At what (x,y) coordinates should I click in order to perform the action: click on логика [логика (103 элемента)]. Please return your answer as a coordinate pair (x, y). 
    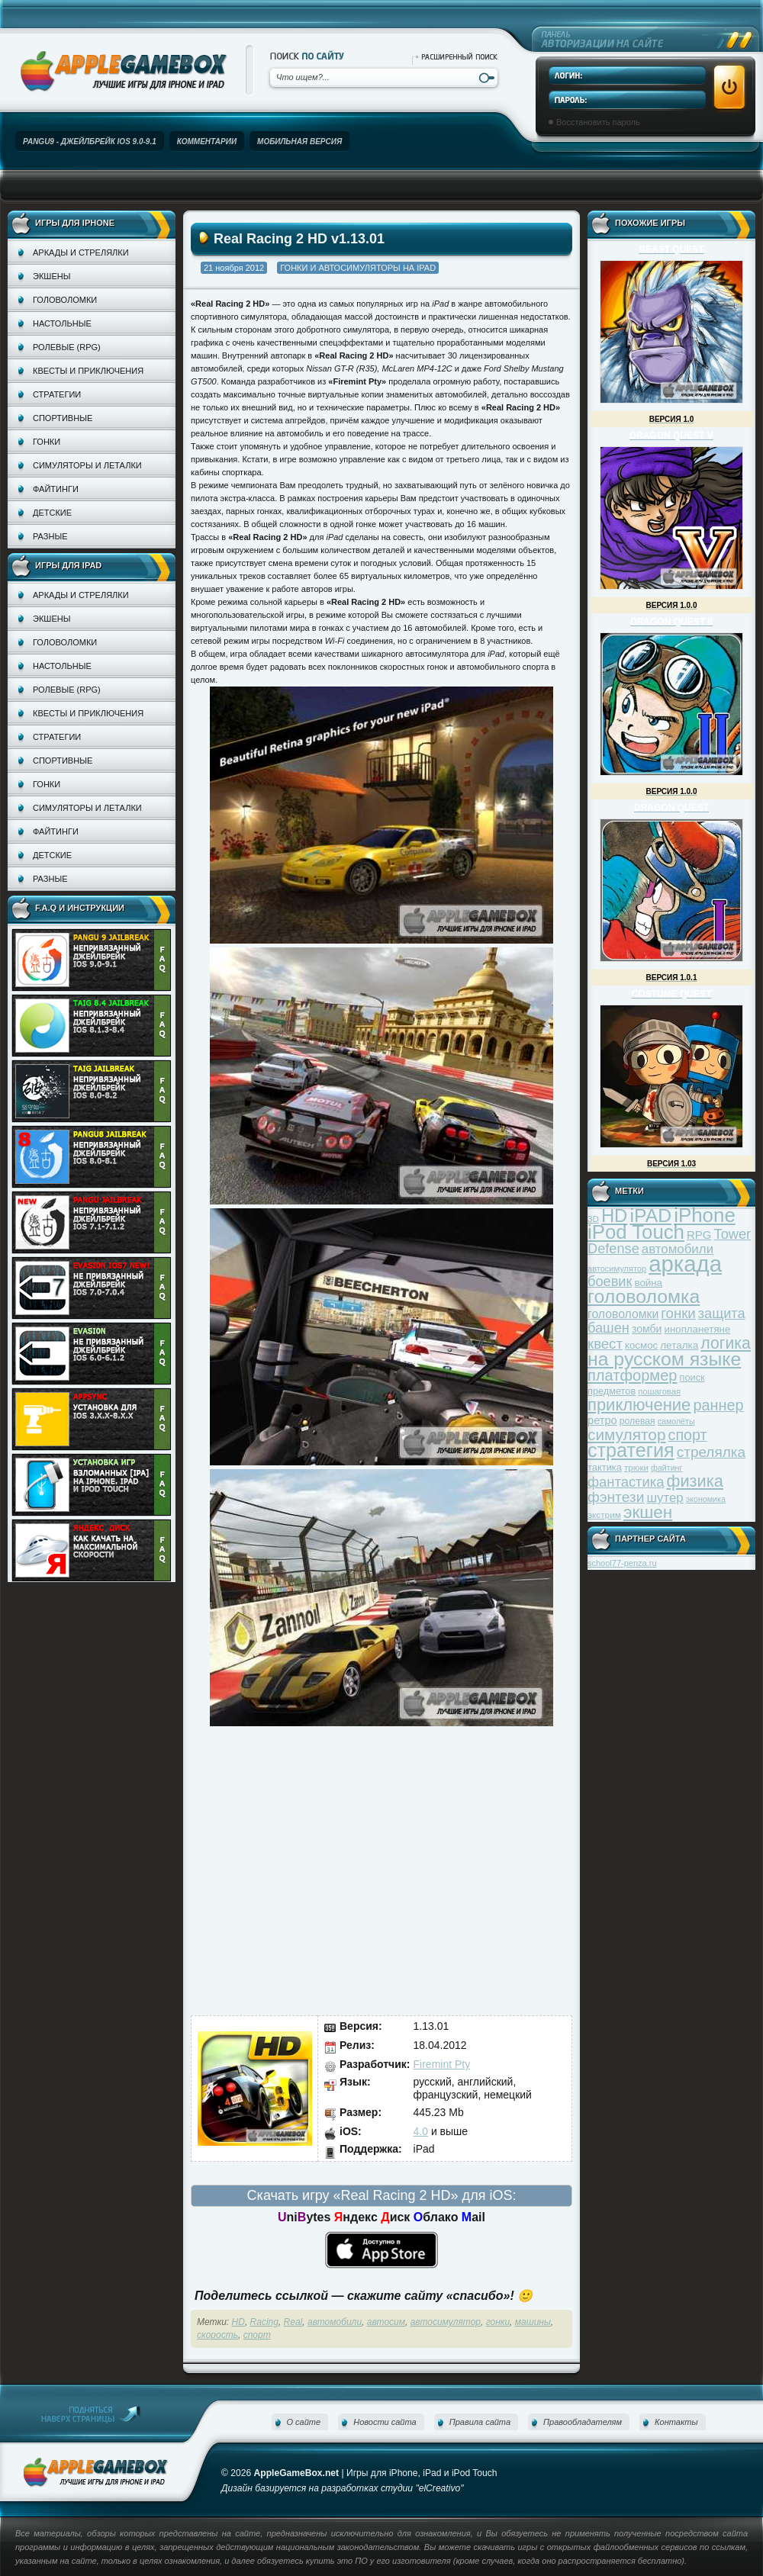
    Looking at the image, I should click on (725, 1343).